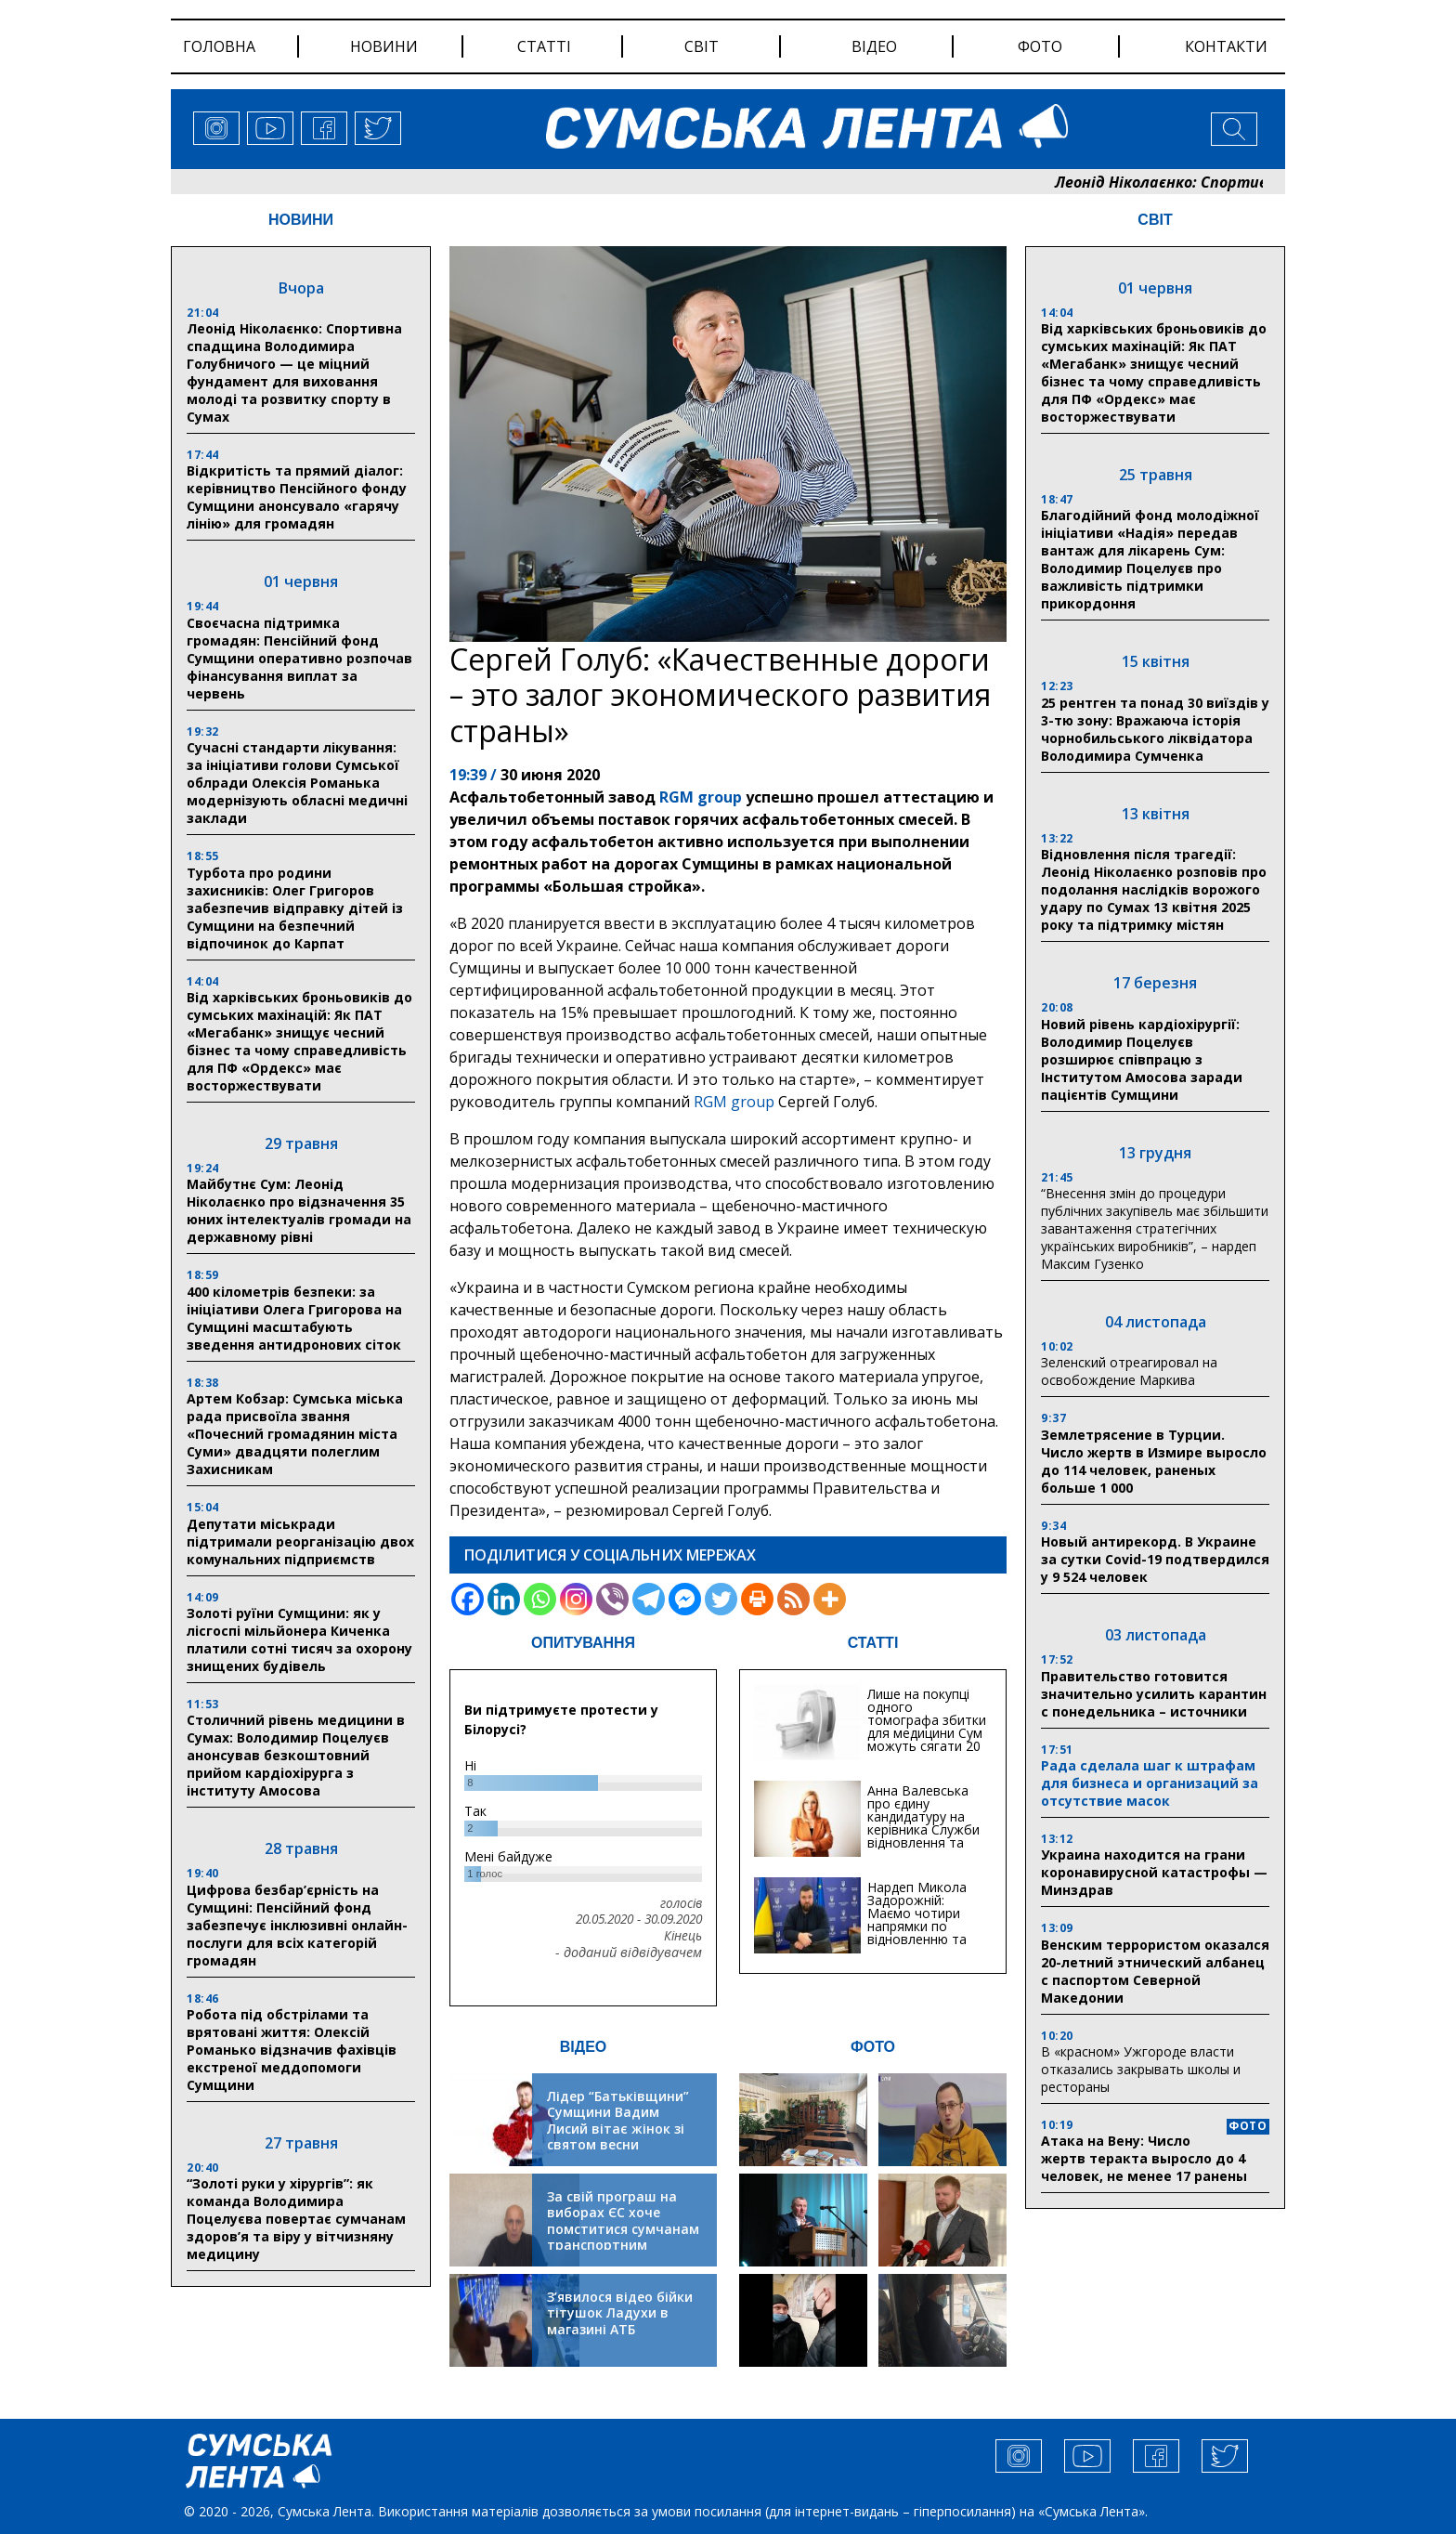 Image resolution: width=1456 pixels, height=2534 pixels. What do you see at coordinates (295, 1434) in the screenshot?
I see `Артем Кобзар: Сумська міська рада присвоїла звання «Почесний громадянин міста Суми» двадцяти полеглим Захисникам` at bounding box center [295, 1434].